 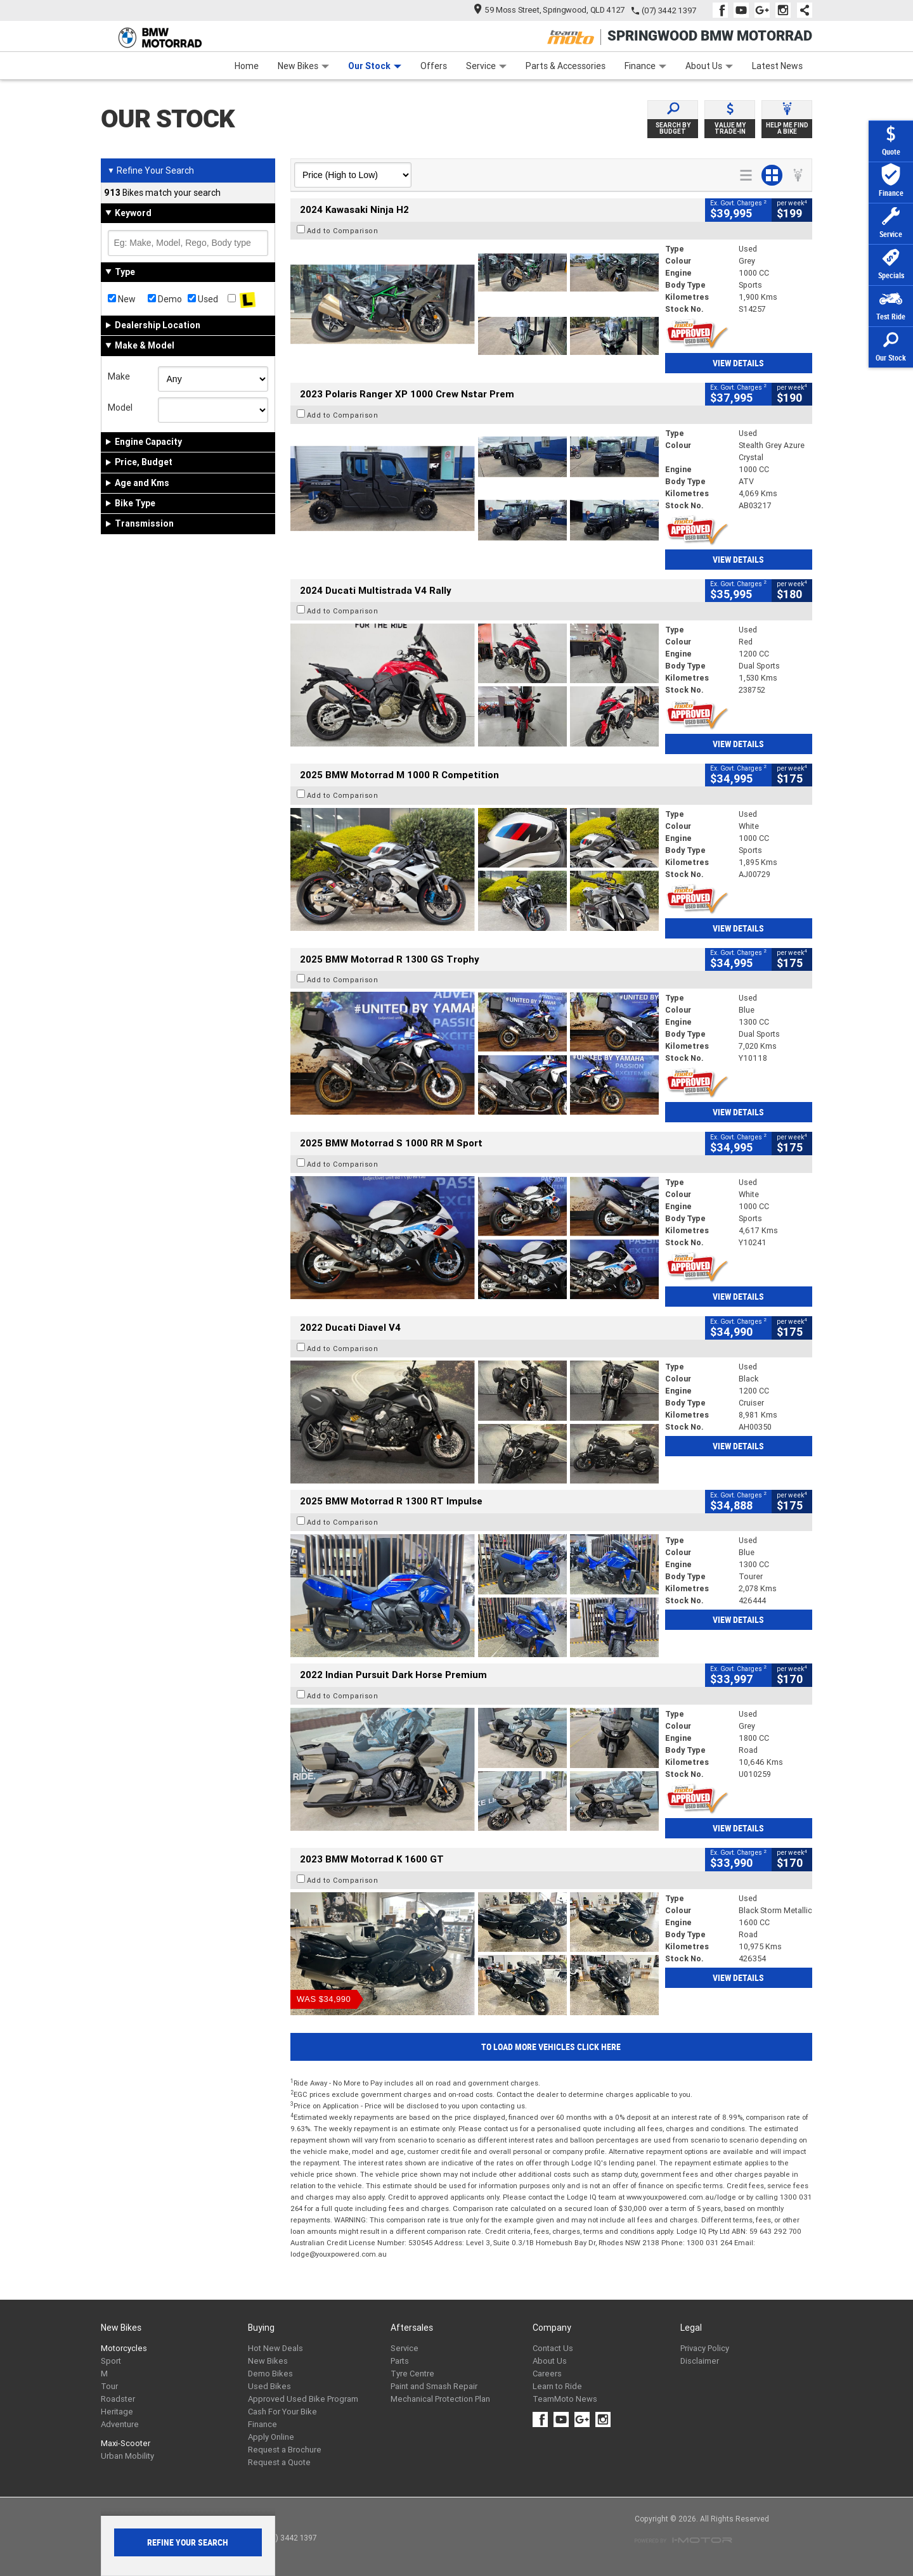 I want to click on Used, so click(x=203, y=299).